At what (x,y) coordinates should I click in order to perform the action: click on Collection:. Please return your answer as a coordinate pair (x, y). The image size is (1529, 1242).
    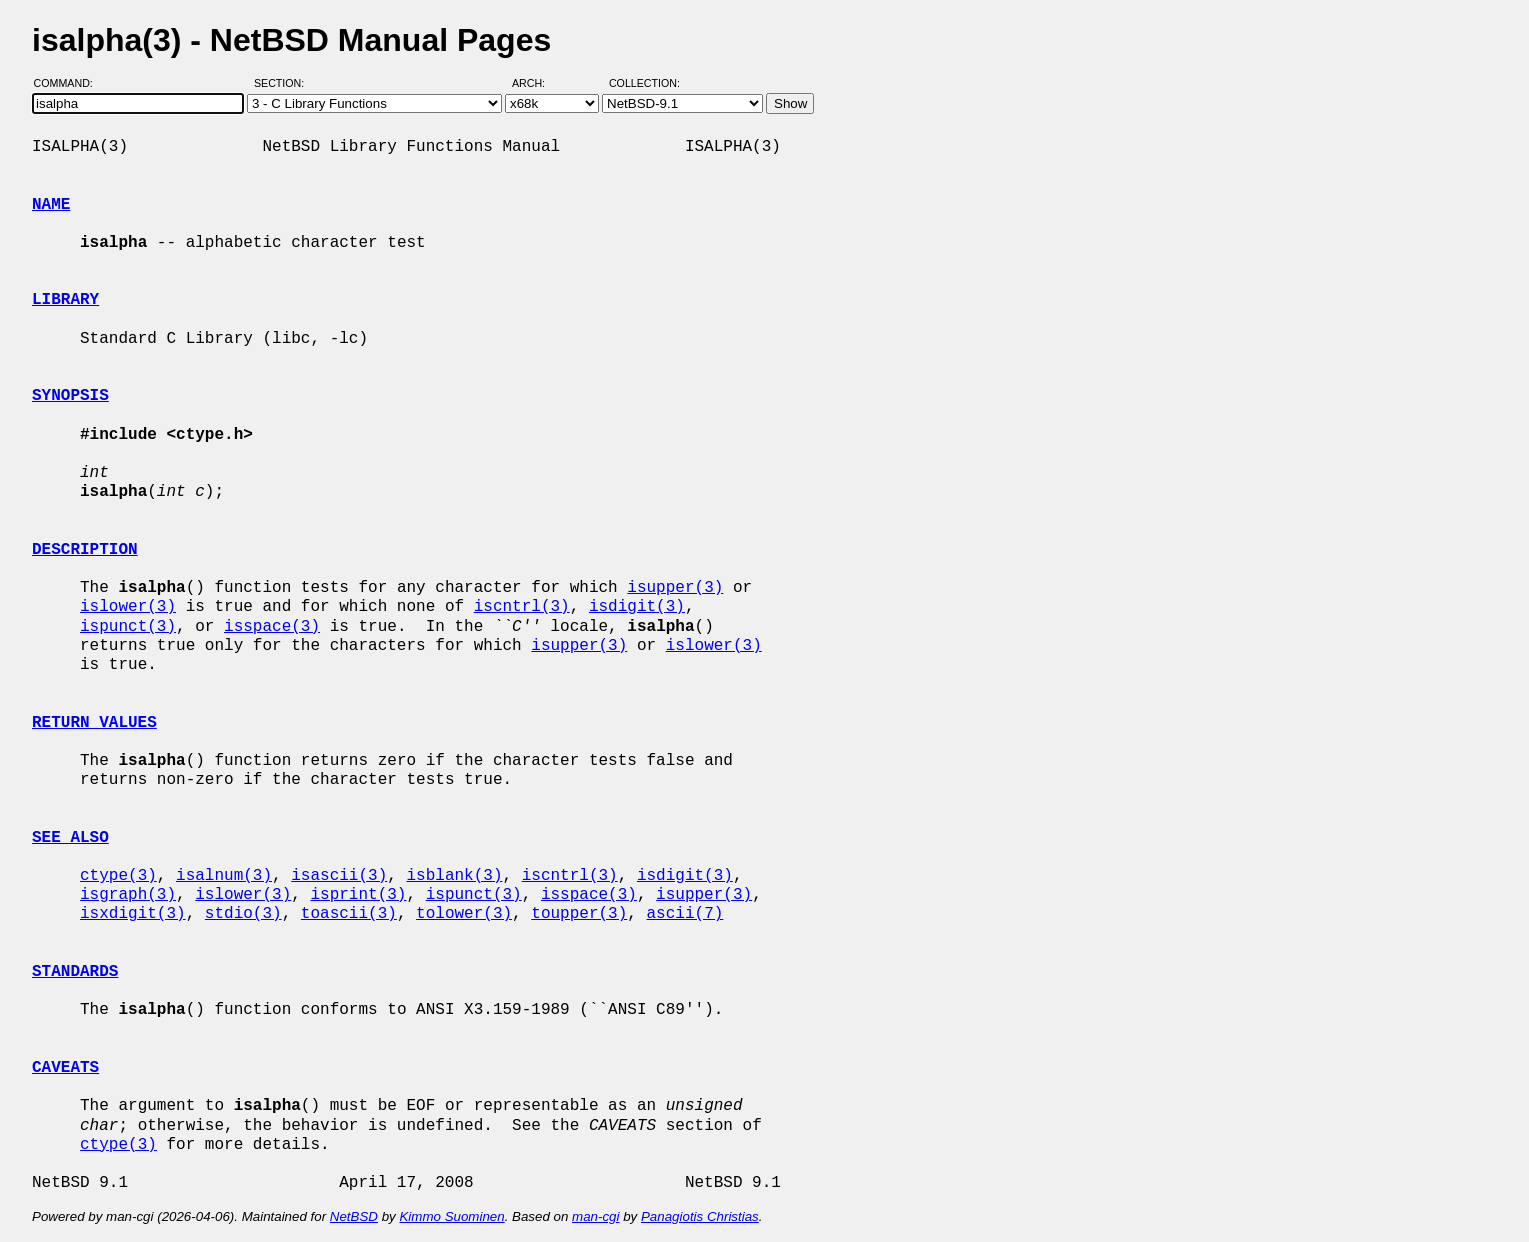
    Looking at the image, I should click on (644, 83).